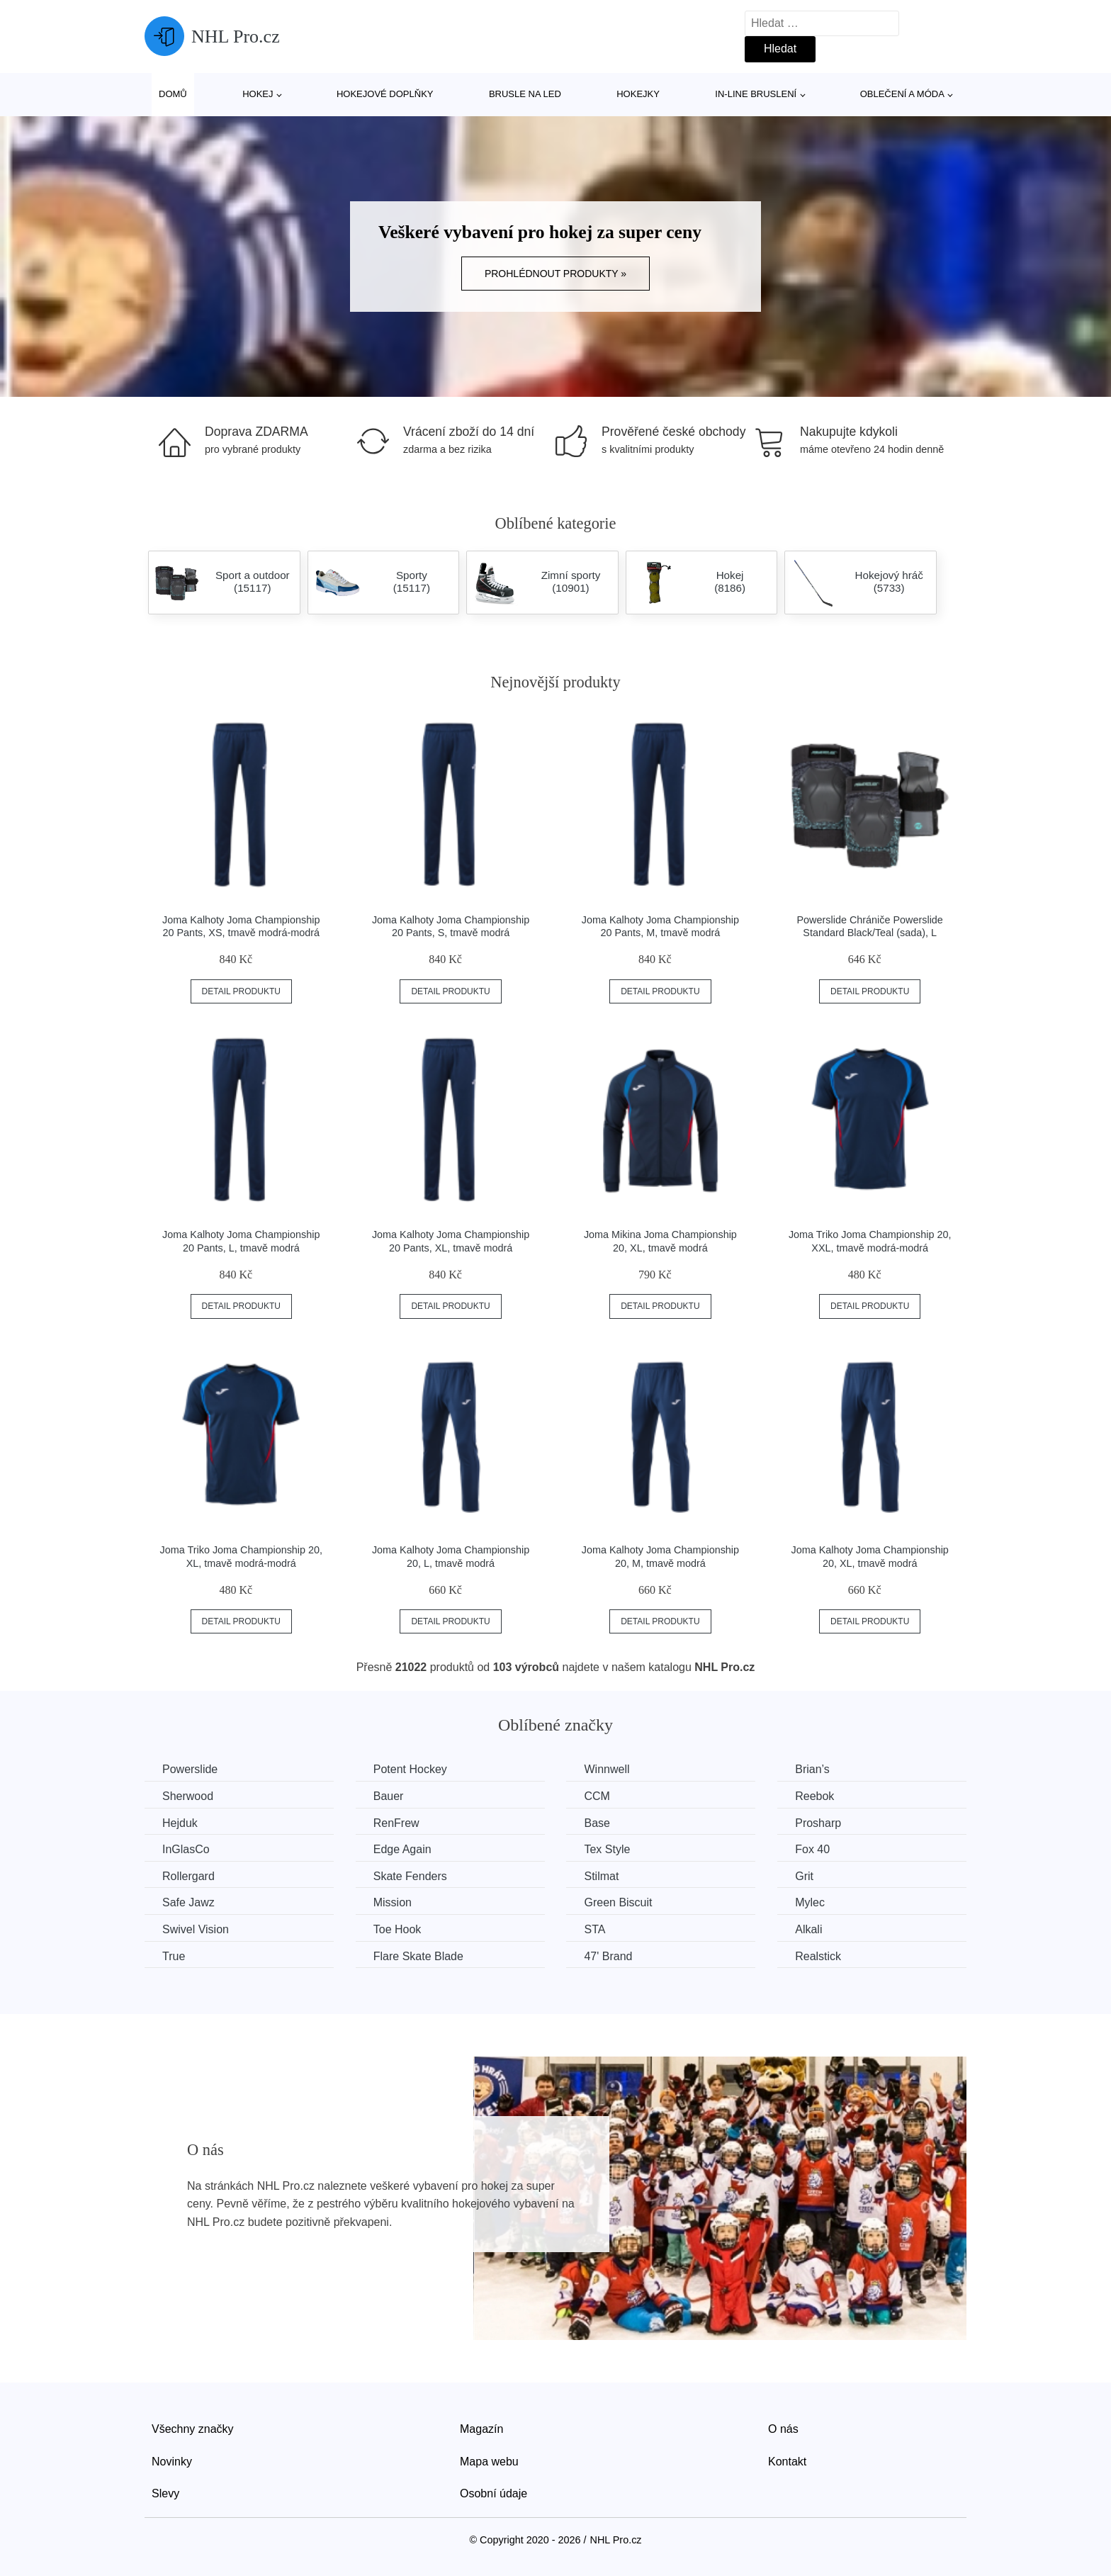 The width and height of the screenshot is (1111, 2576). I want to click on Edge Again, so click(402, 1849).